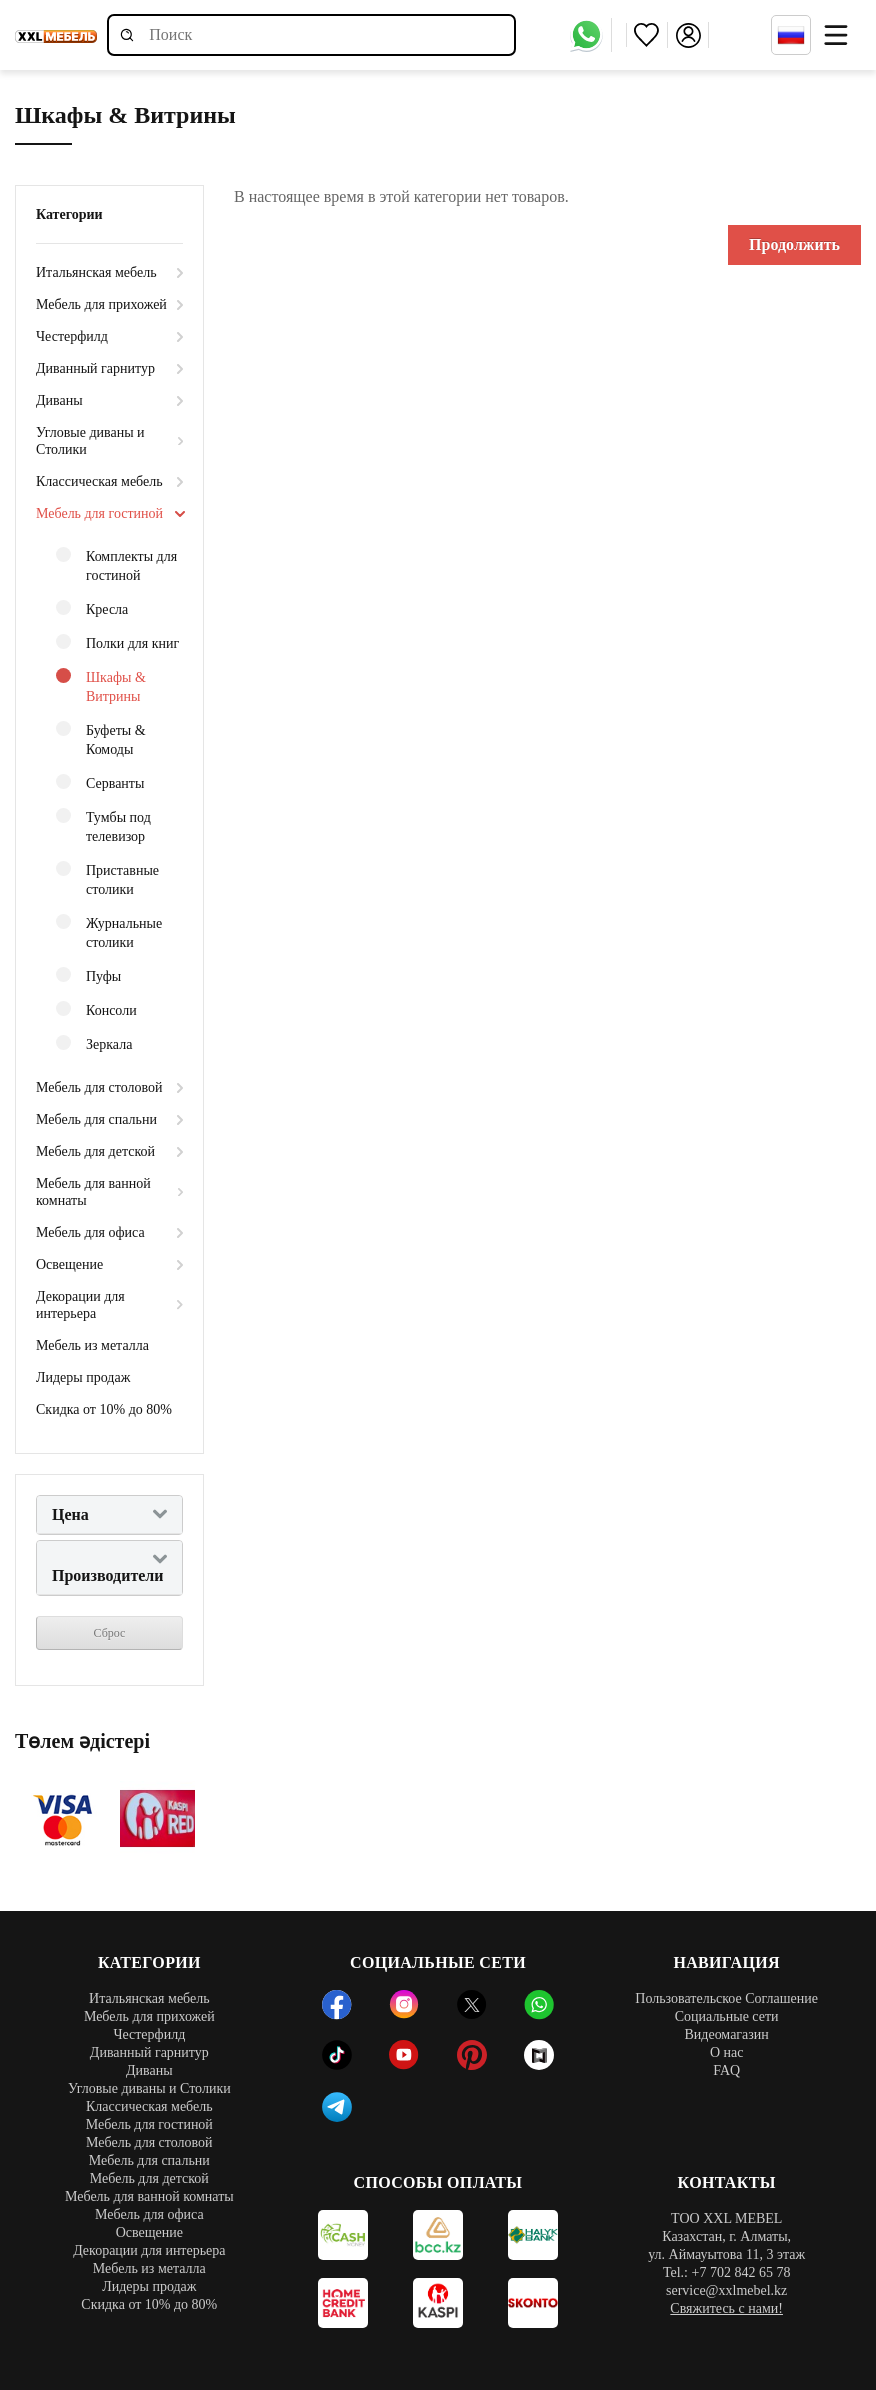 The image size is (876, 2390). What do you see at coordinates (92, 608) in the screenshot?
I see `Кресла` at bounding box center [92, 608].